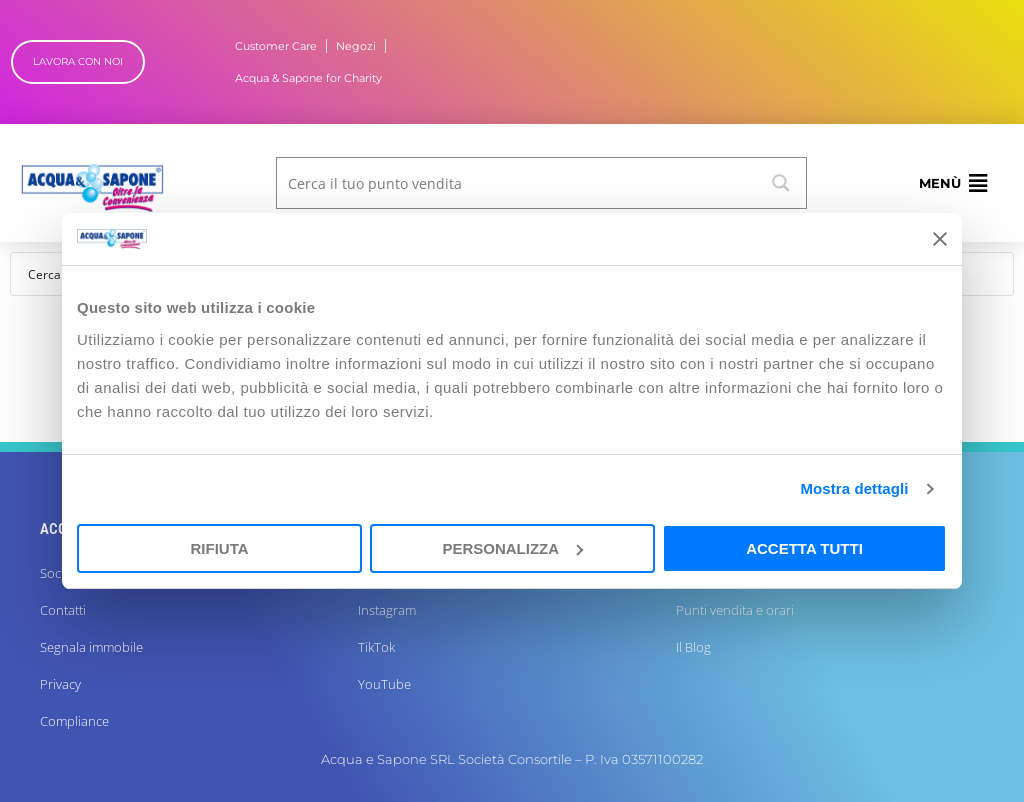  I want to click on Personalizza, so click(512, 548).